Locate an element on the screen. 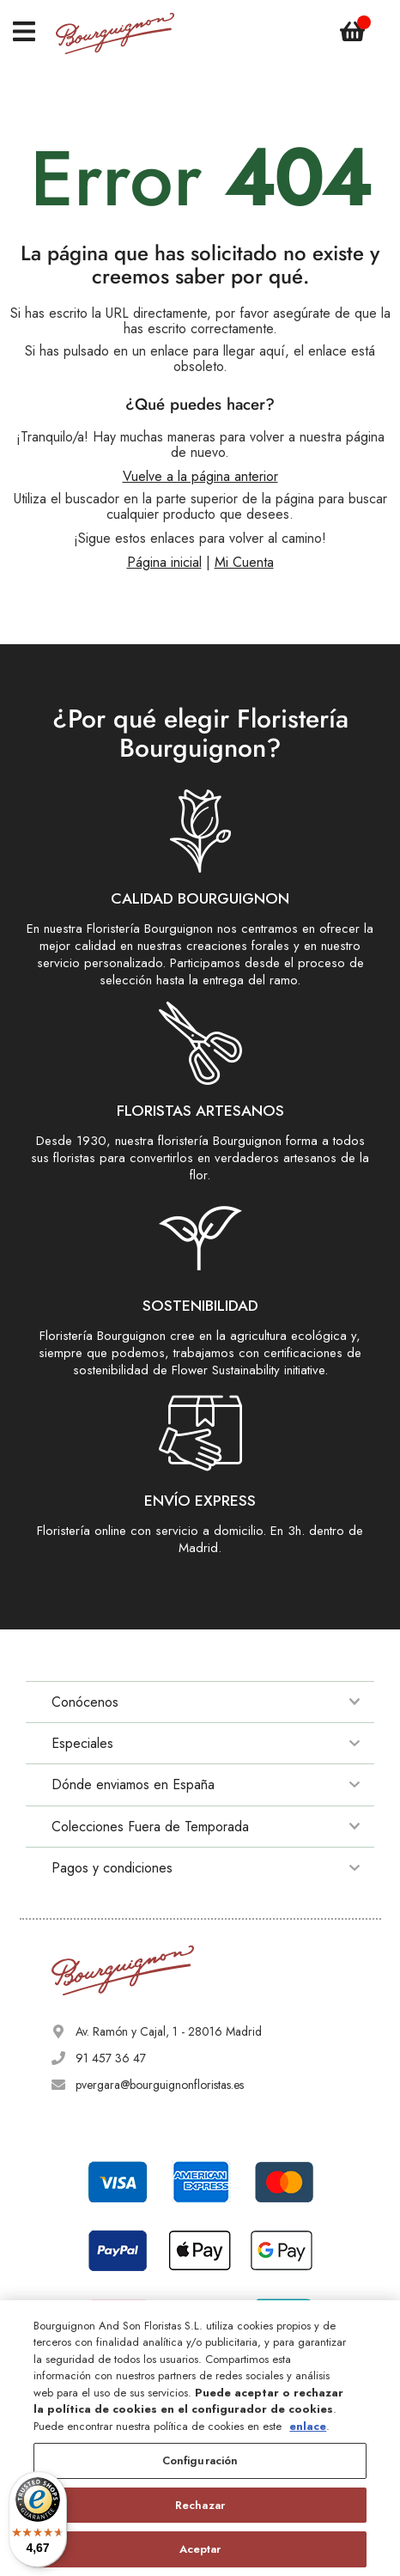  Rechazar is located at coordinates (200, 2505).